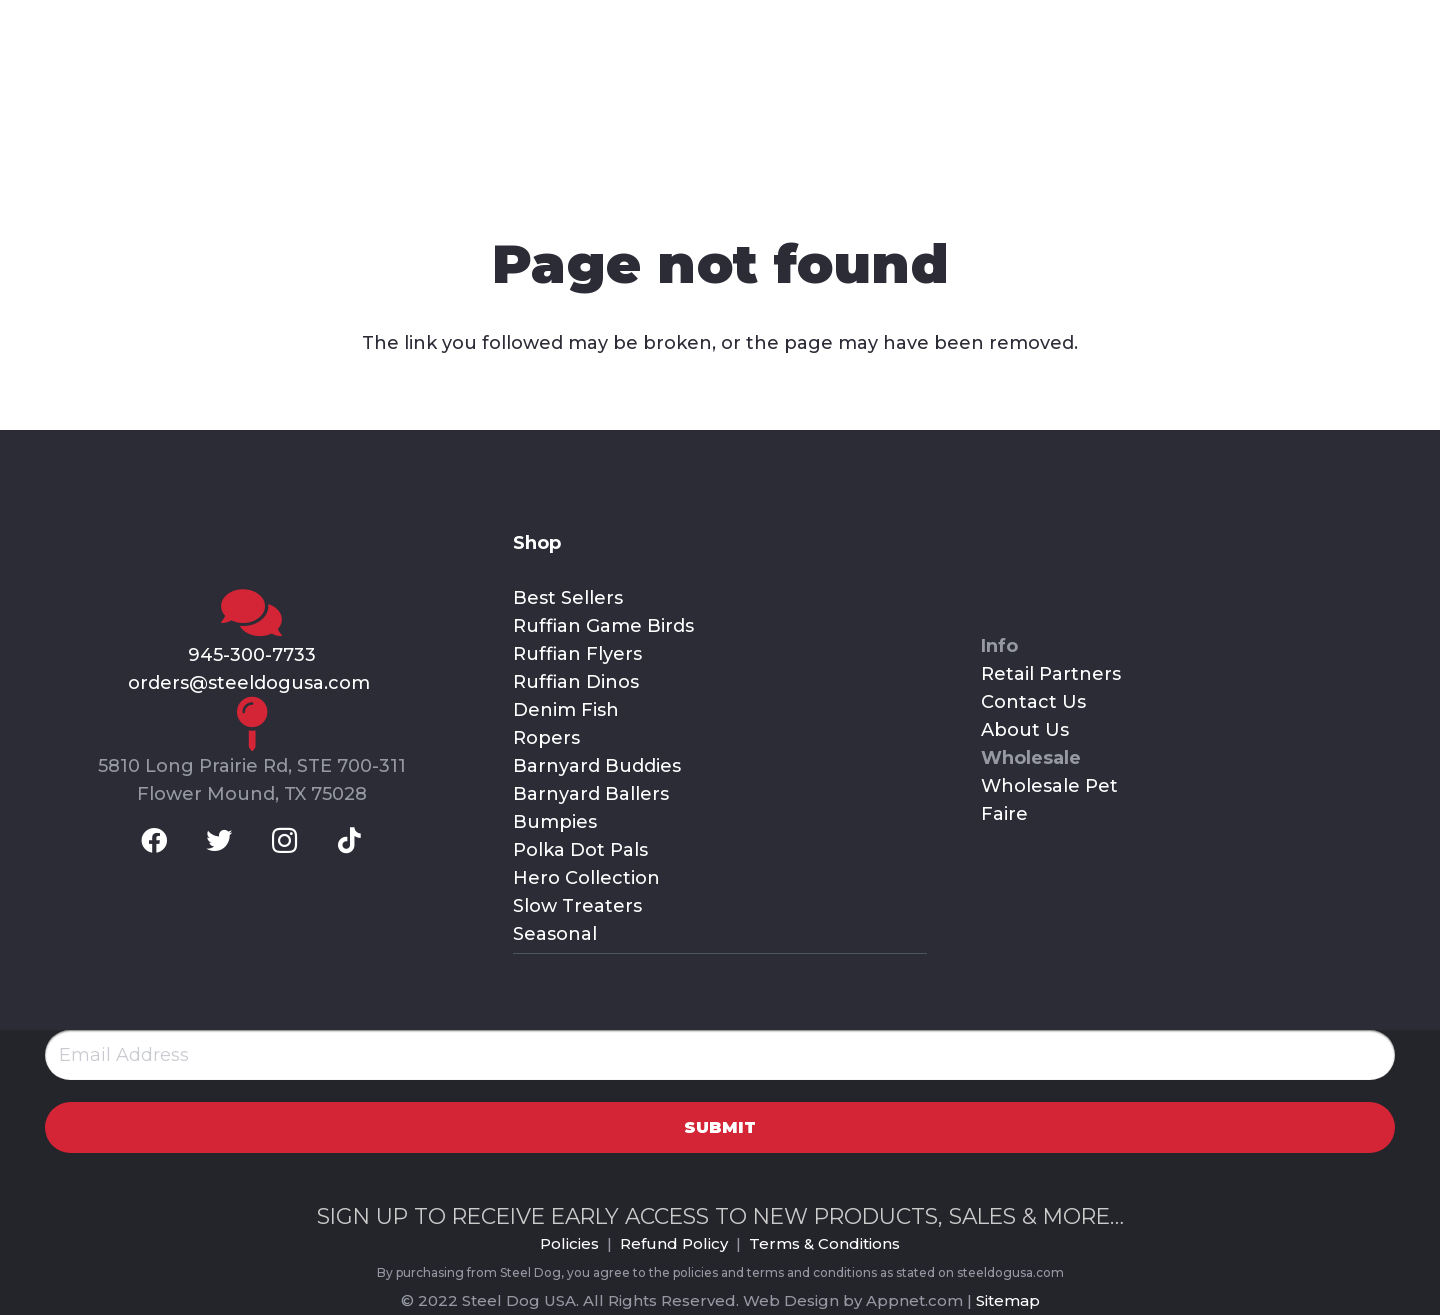 This screenshot has height=1315, width=1440. What do you see at coordinates (230, 105) in the screenshot?
I see `[Link]` at bounding box center [230, 105].